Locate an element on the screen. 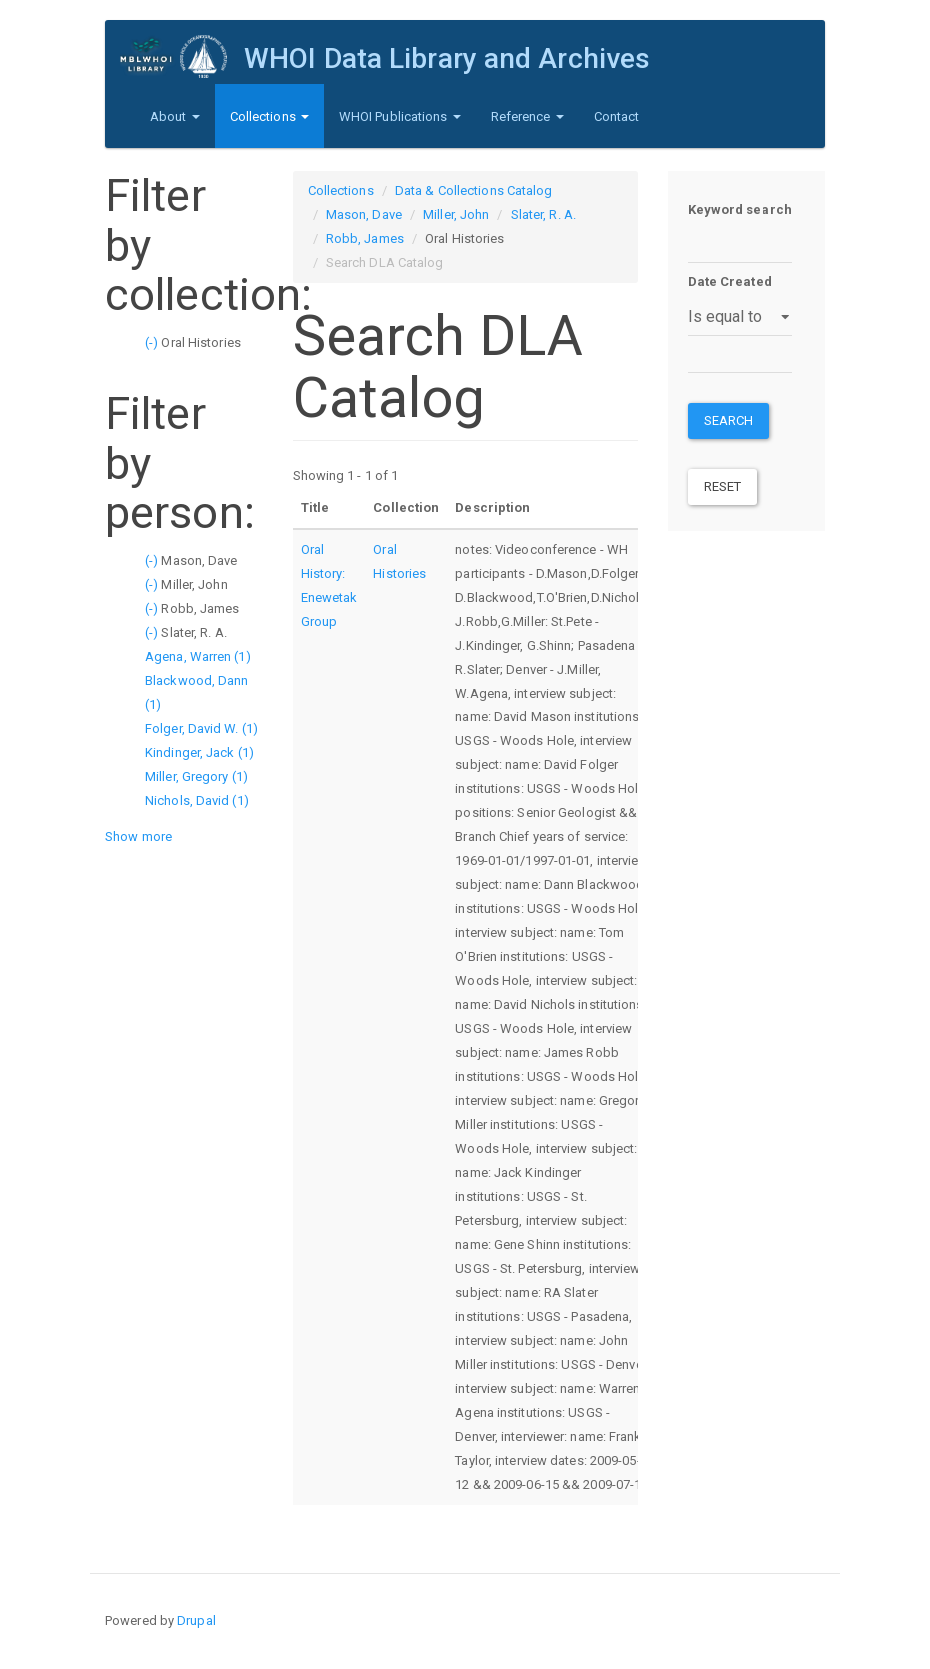  Robb, James is located at coordinates (365, 238).